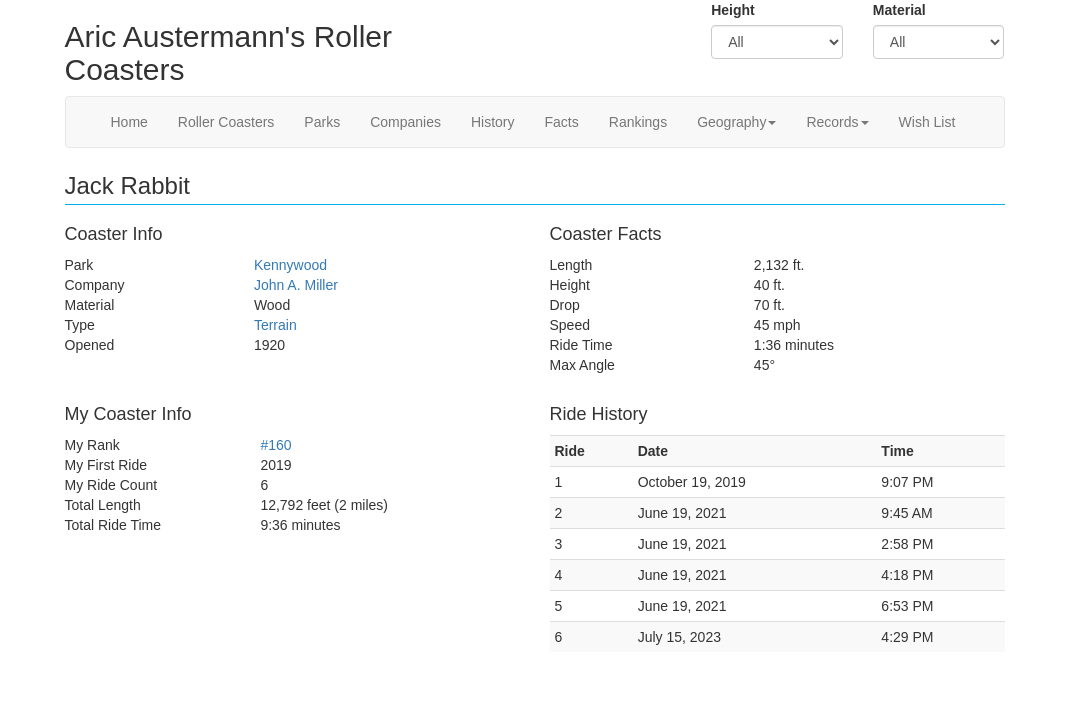  I want to click on Material, so click(899, 10).